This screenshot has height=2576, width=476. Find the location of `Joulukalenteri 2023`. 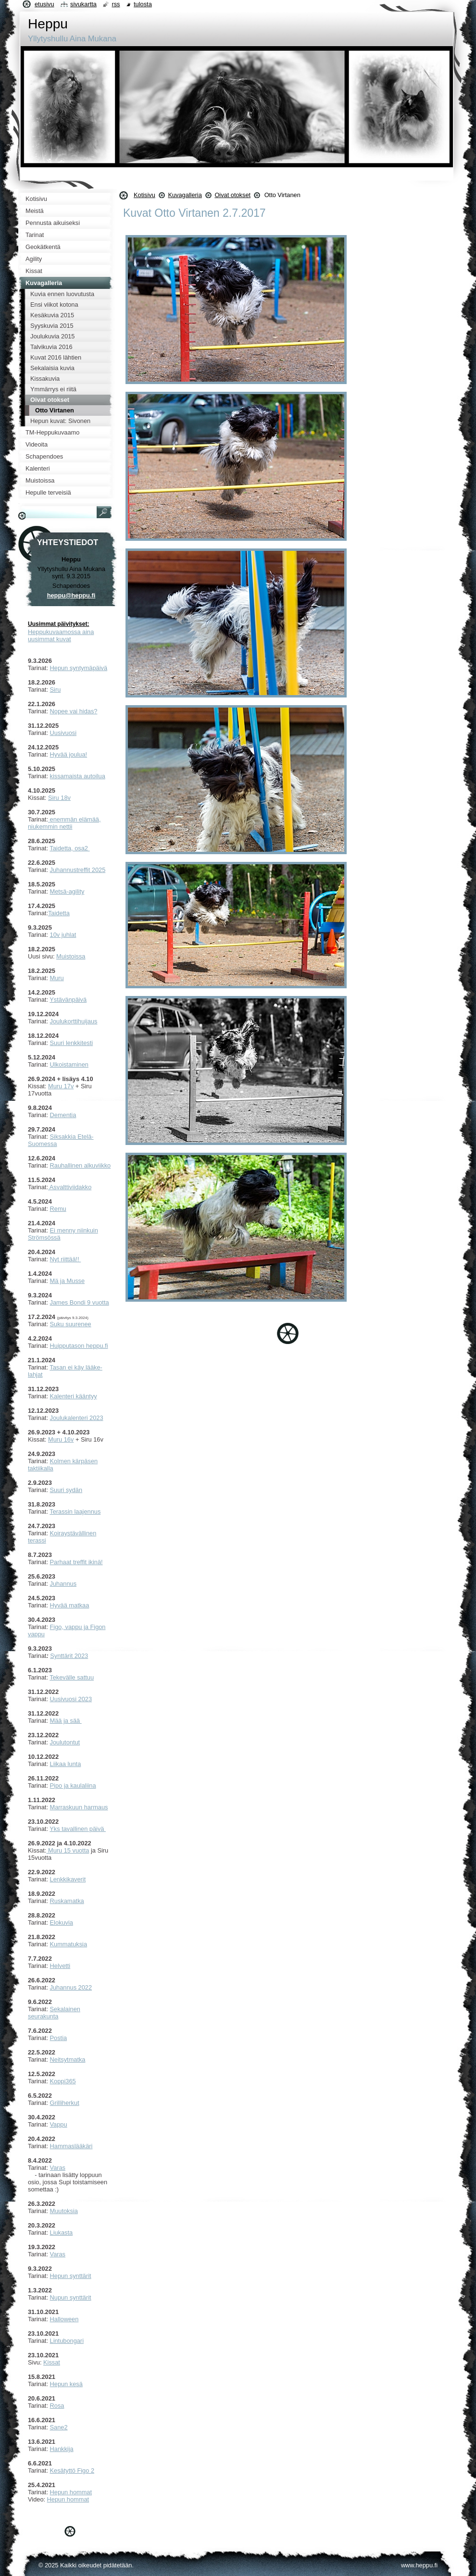

Joulukalenteri 2023 is located at coordinates (76, 1417).